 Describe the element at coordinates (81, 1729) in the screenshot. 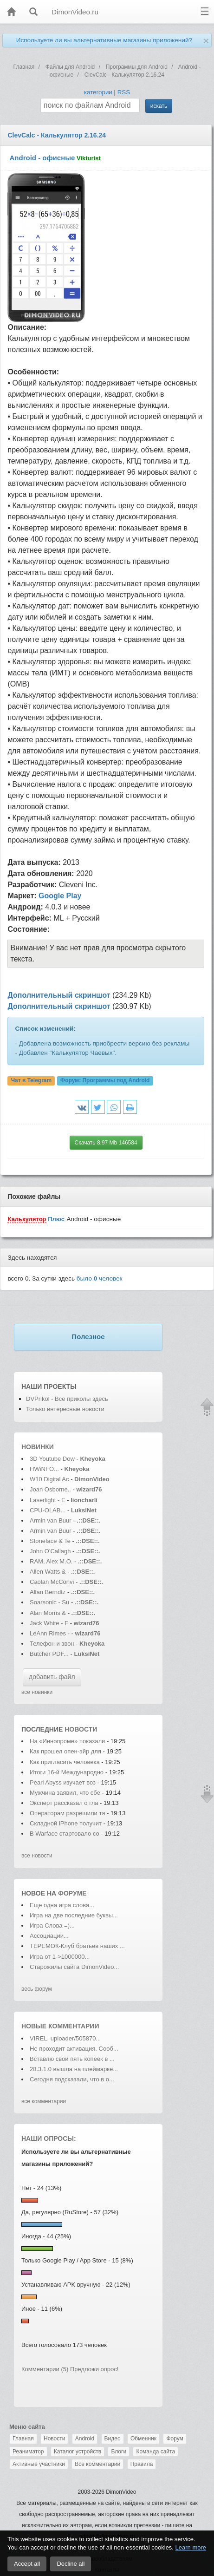

I see `новости` at that location.